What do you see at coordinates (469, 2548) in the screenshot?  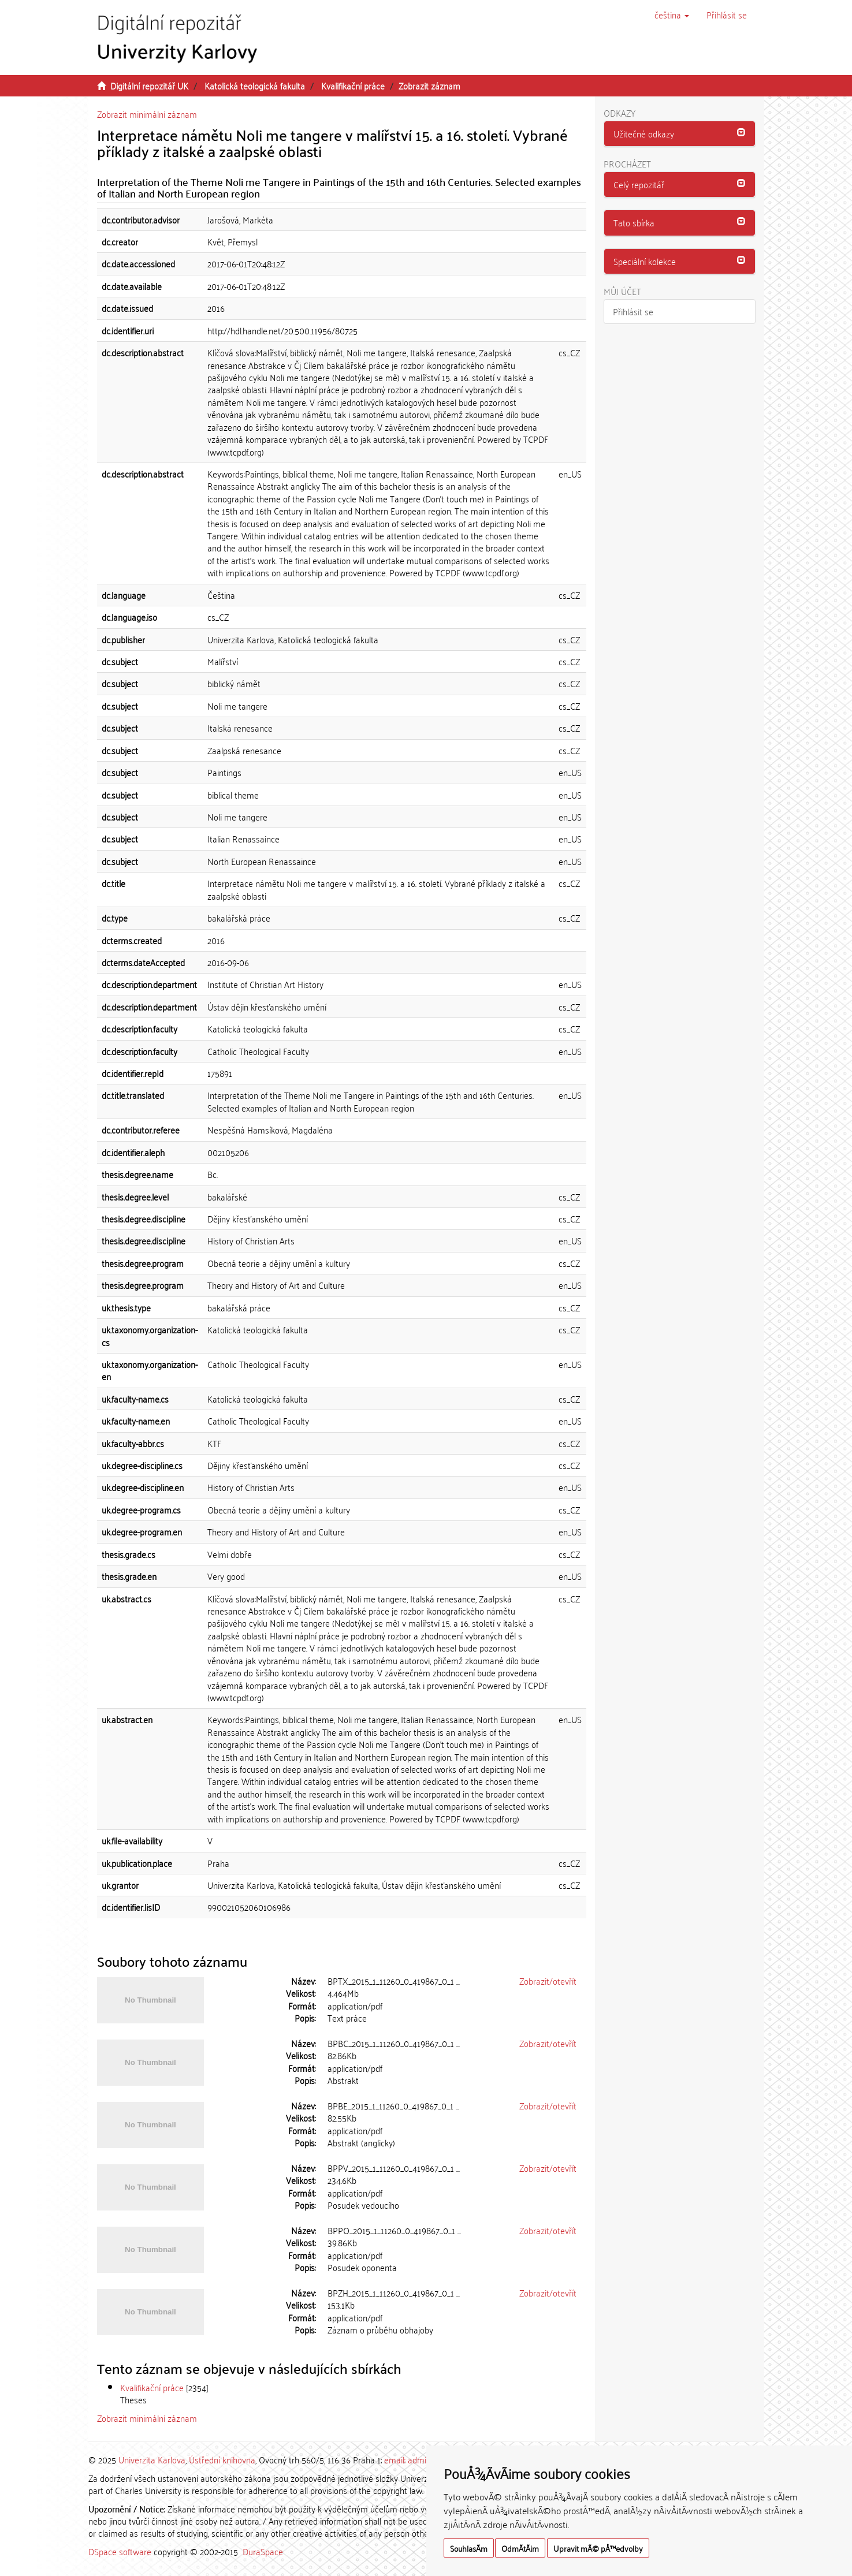 I see `SouhlasÃ­m [button]` at bounding box center [469, 2548].